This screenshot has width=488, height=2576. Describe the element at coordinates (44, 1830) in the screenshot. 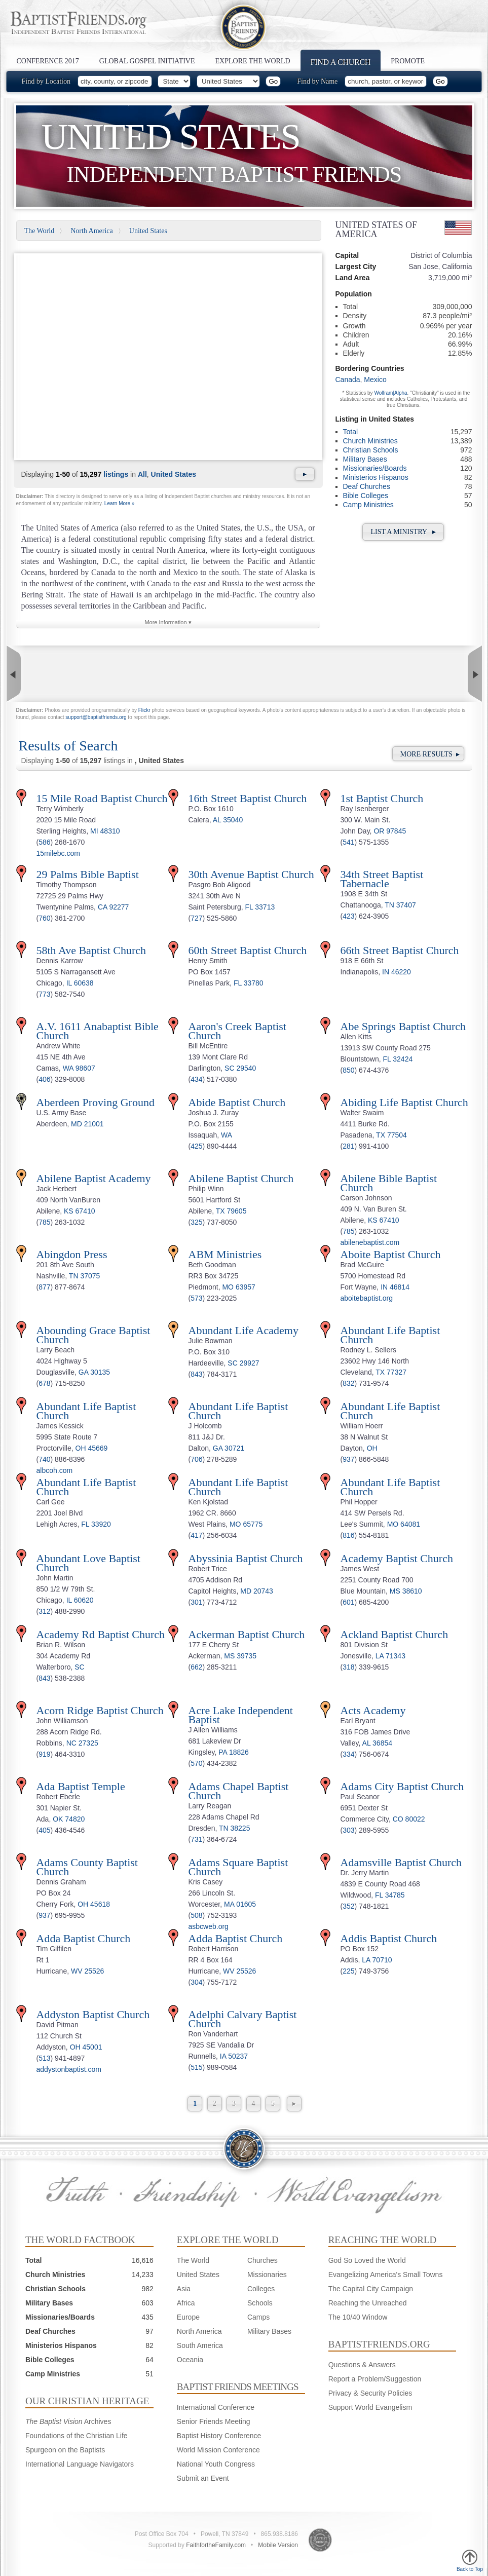

I see `405` at that location.